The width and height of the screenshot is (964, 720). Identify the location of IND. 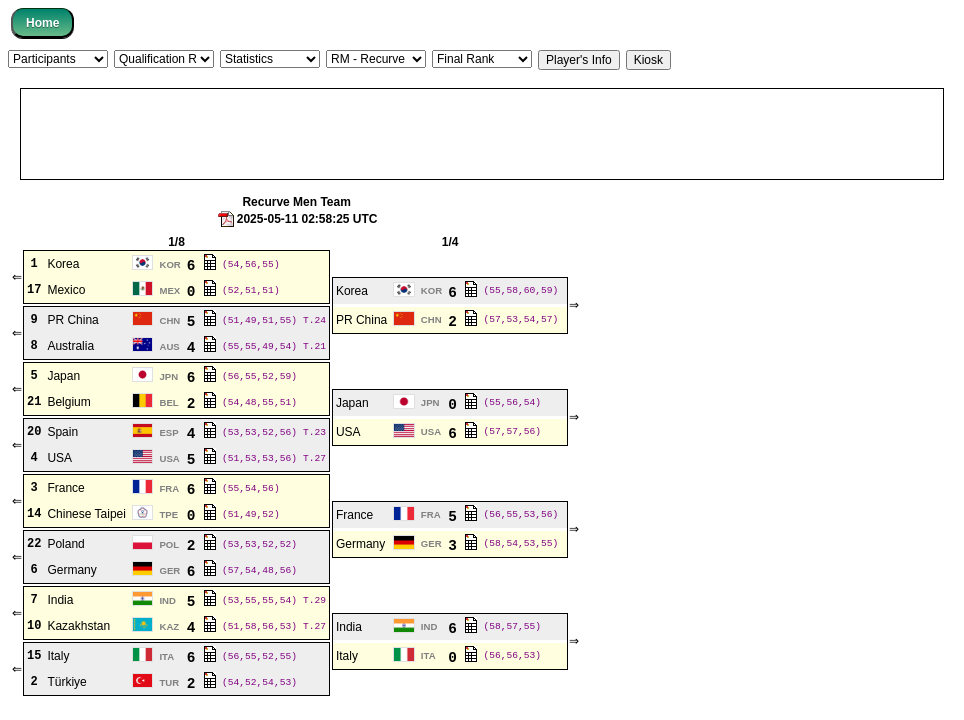
(167, 600).